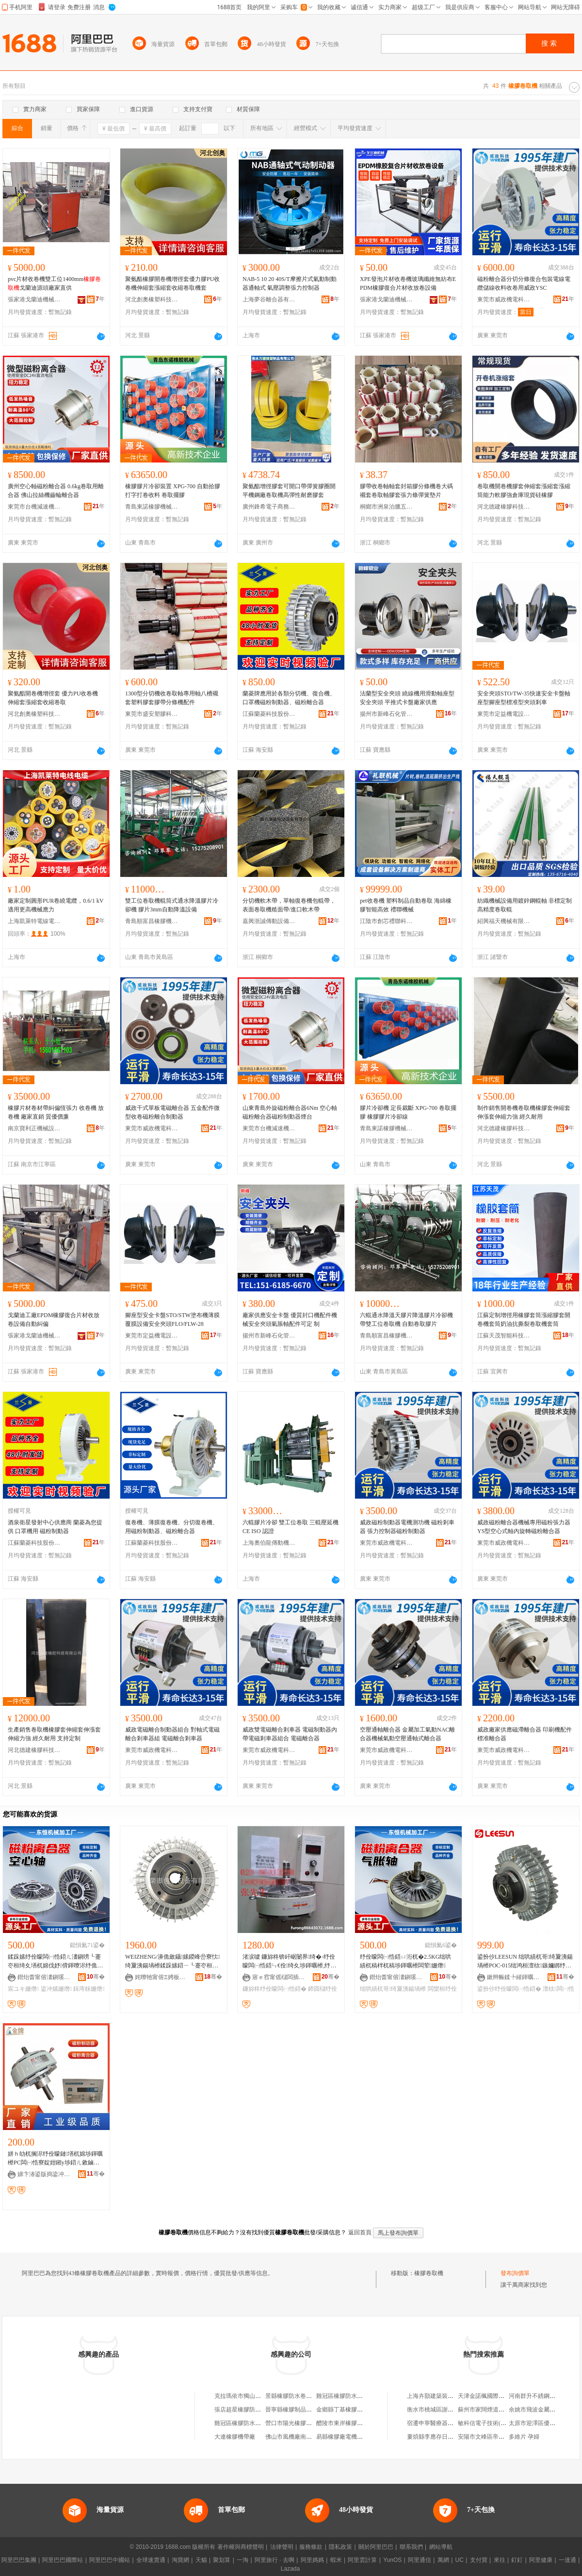 The image size is (582, 2576). I want to click on 江蘇蘭菱科技股份有限公司, so click(269, 713).